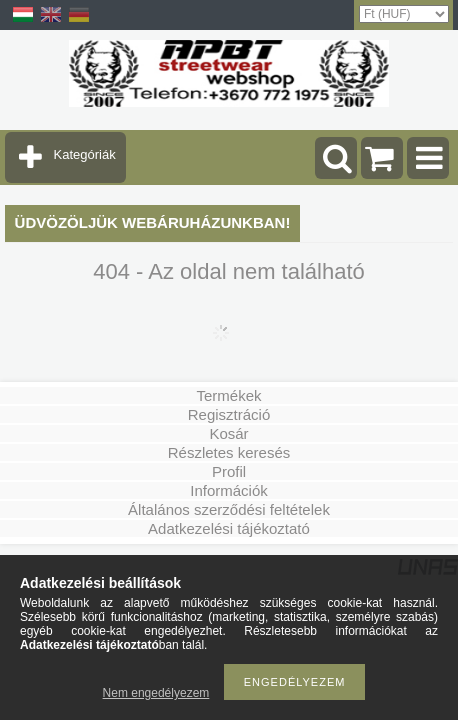  What do you see at coordinates (229, 471) in the screenshot?
I see `Profil` at bounding box center [229, 471].